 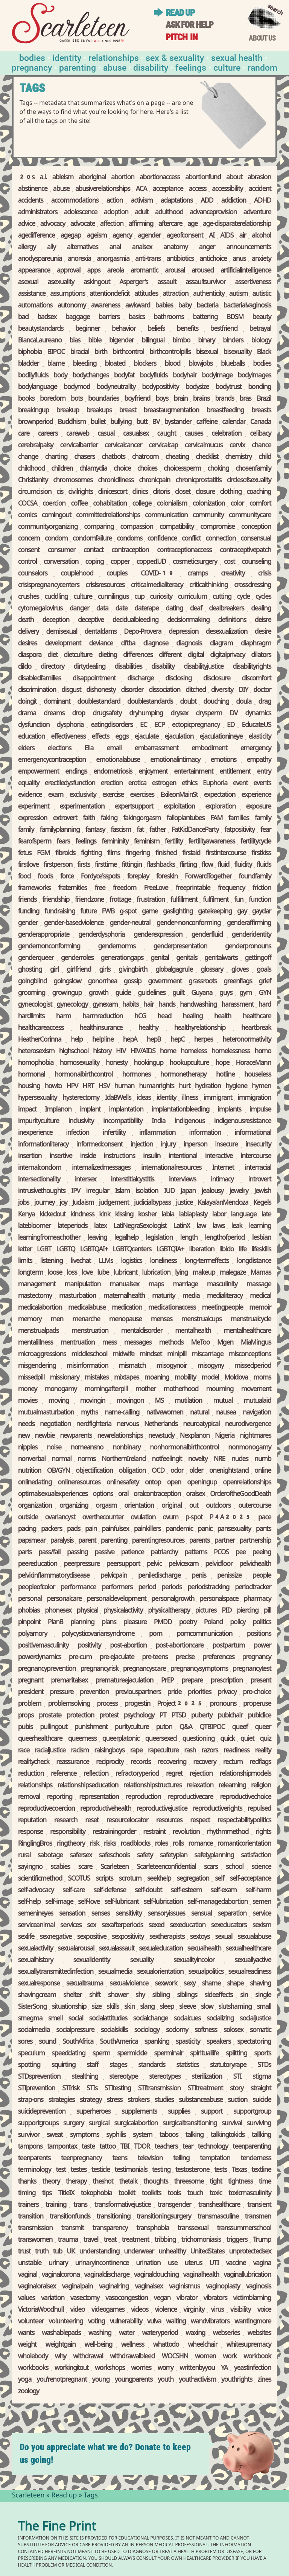 I want to click on checklist, so click(x=207, y=457).